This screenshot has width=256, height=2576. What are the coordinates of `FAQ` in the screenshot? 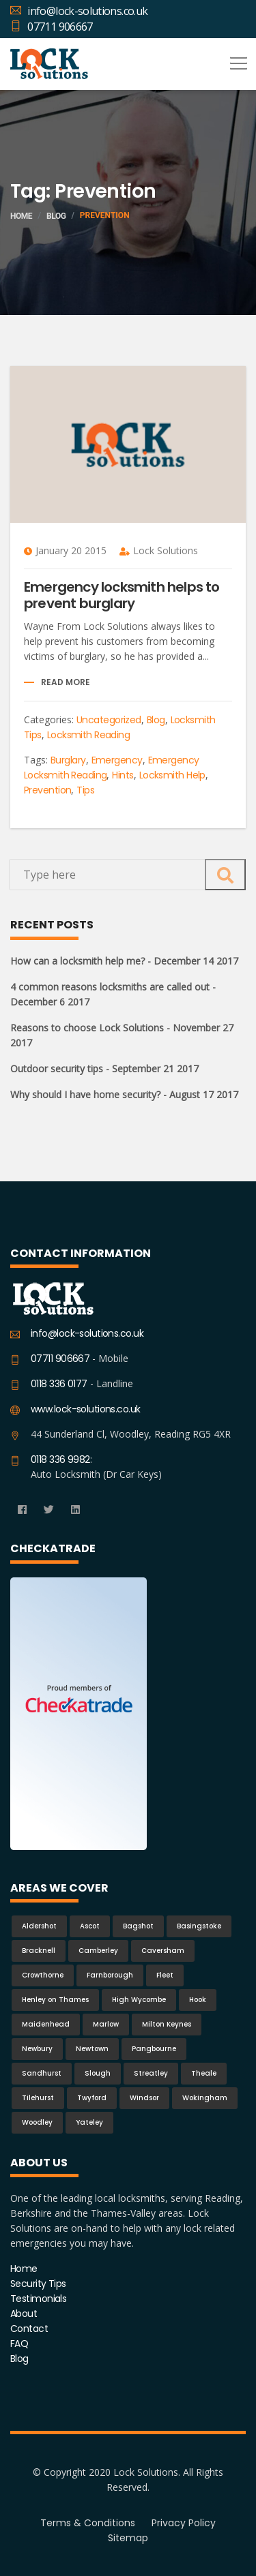 It's located at (19, 2343).